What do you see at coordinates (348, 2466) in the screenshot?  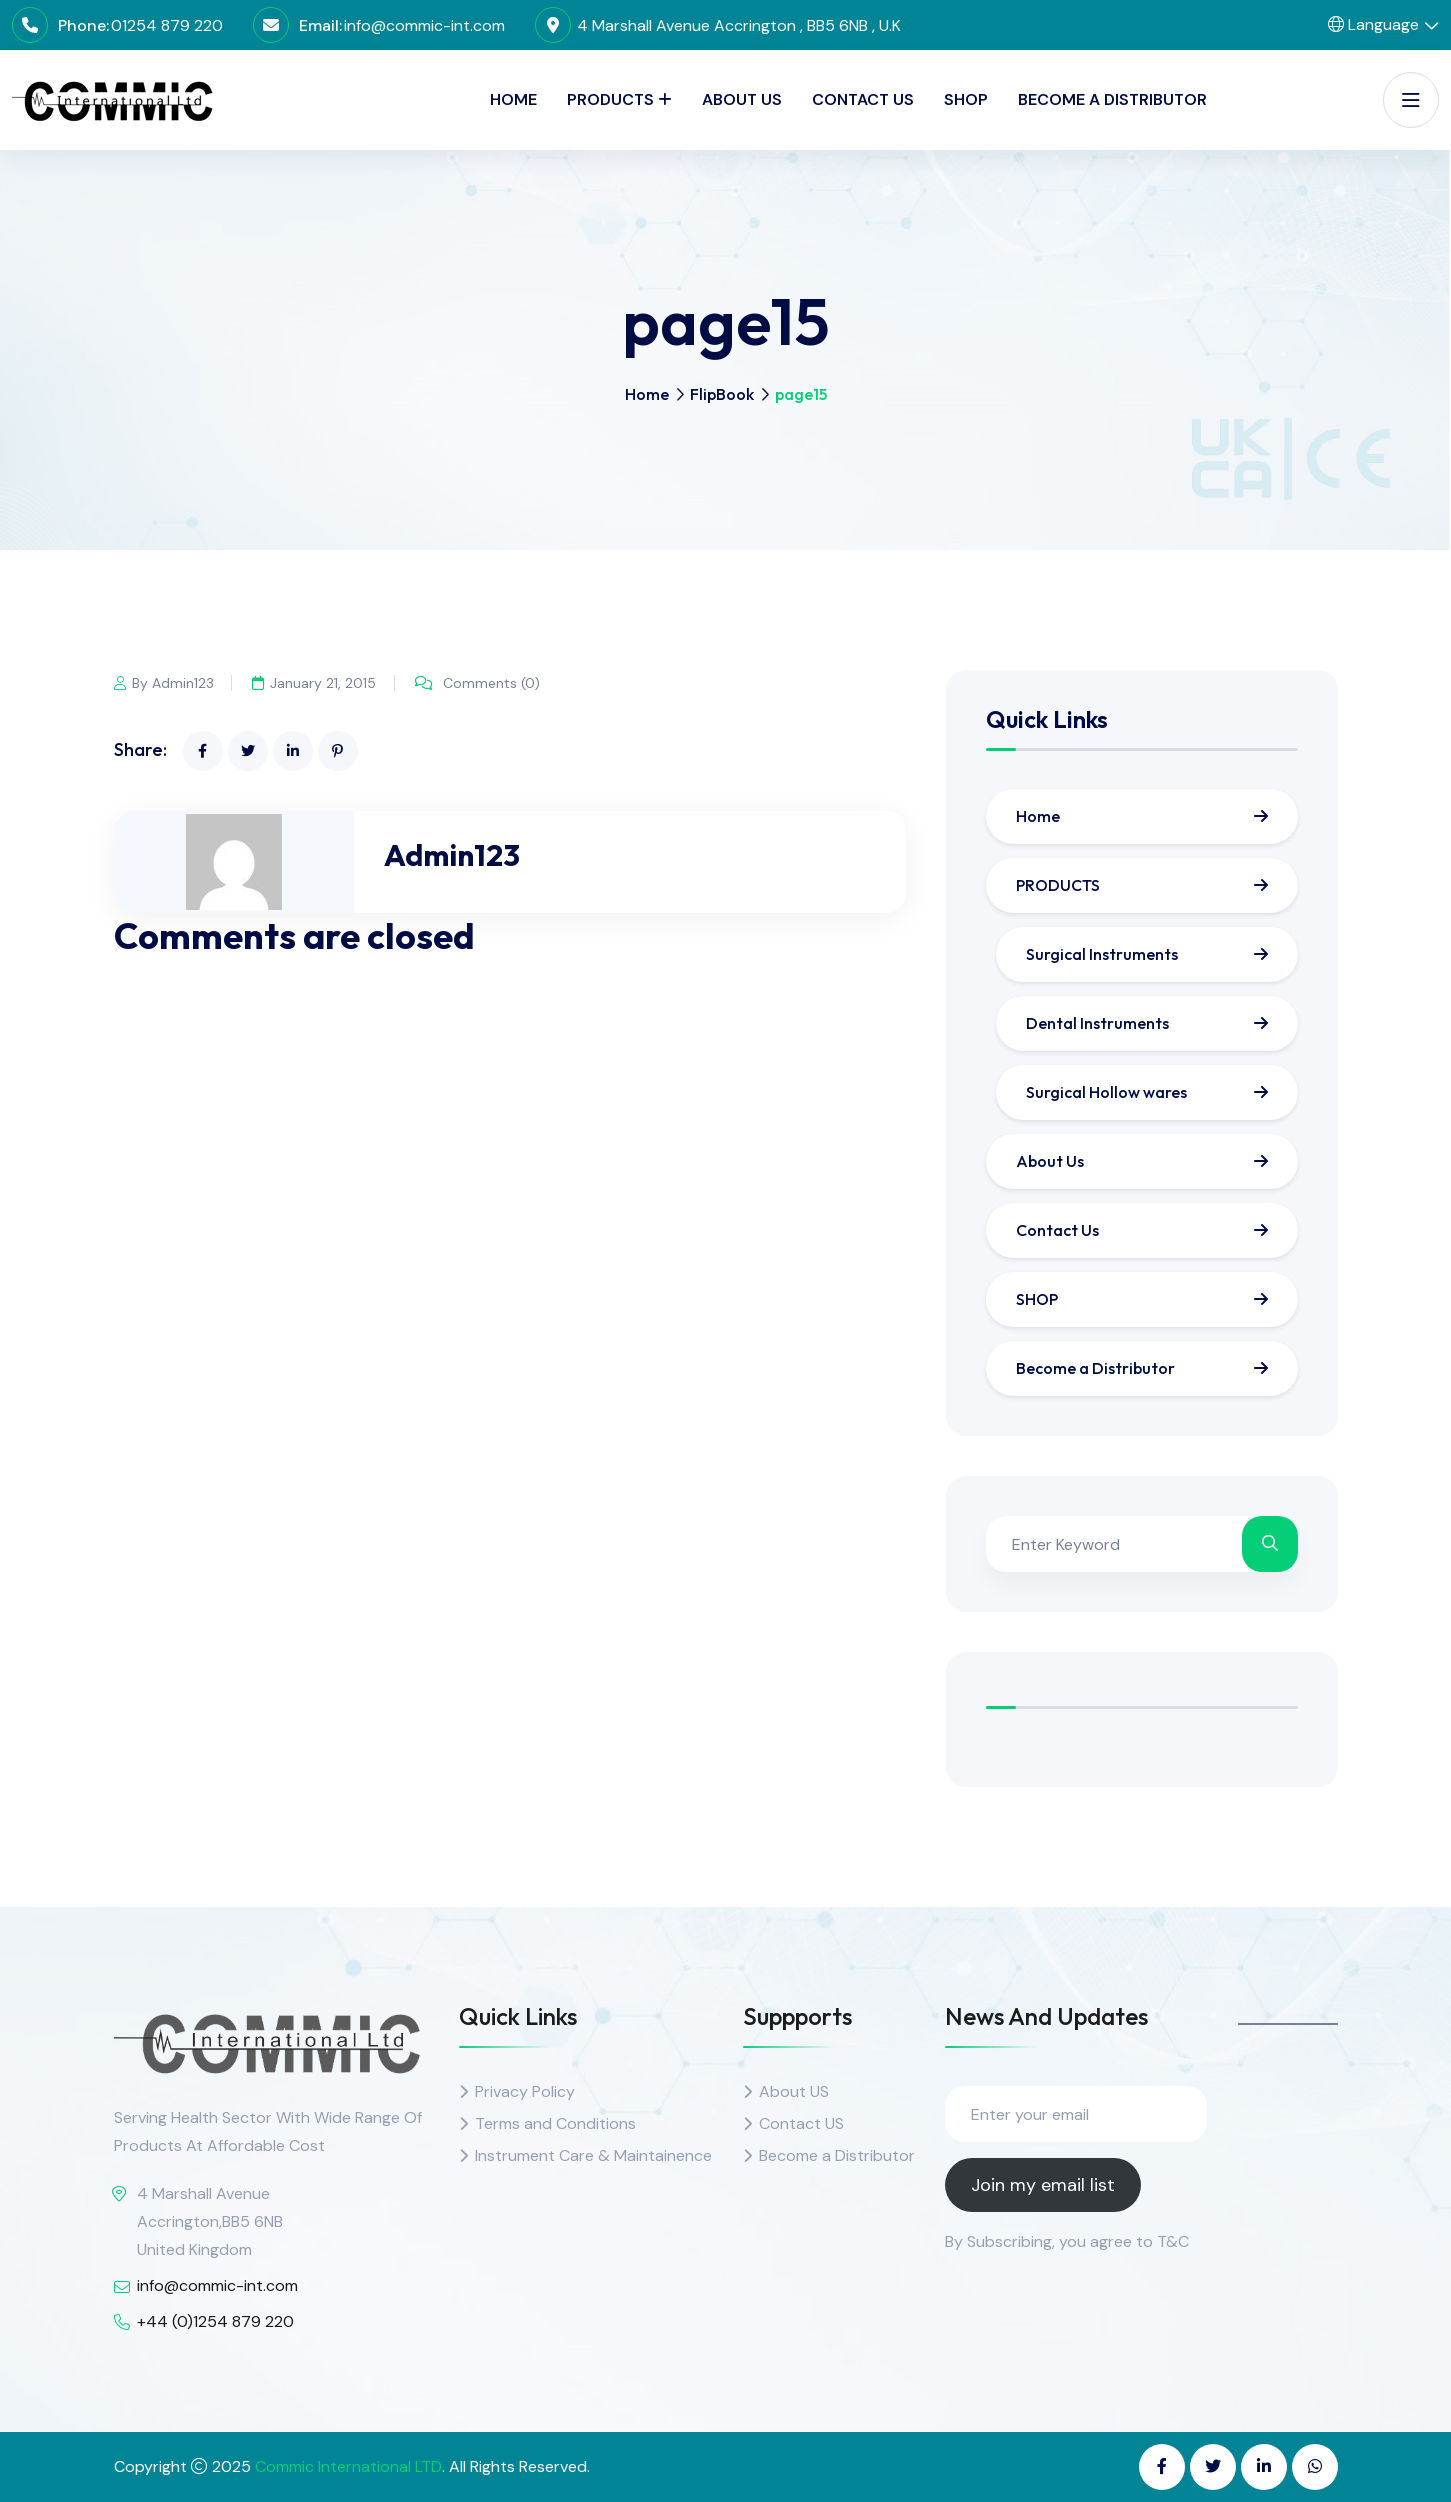 I see `Commic International LTD` at bounding box center [348, 2466].